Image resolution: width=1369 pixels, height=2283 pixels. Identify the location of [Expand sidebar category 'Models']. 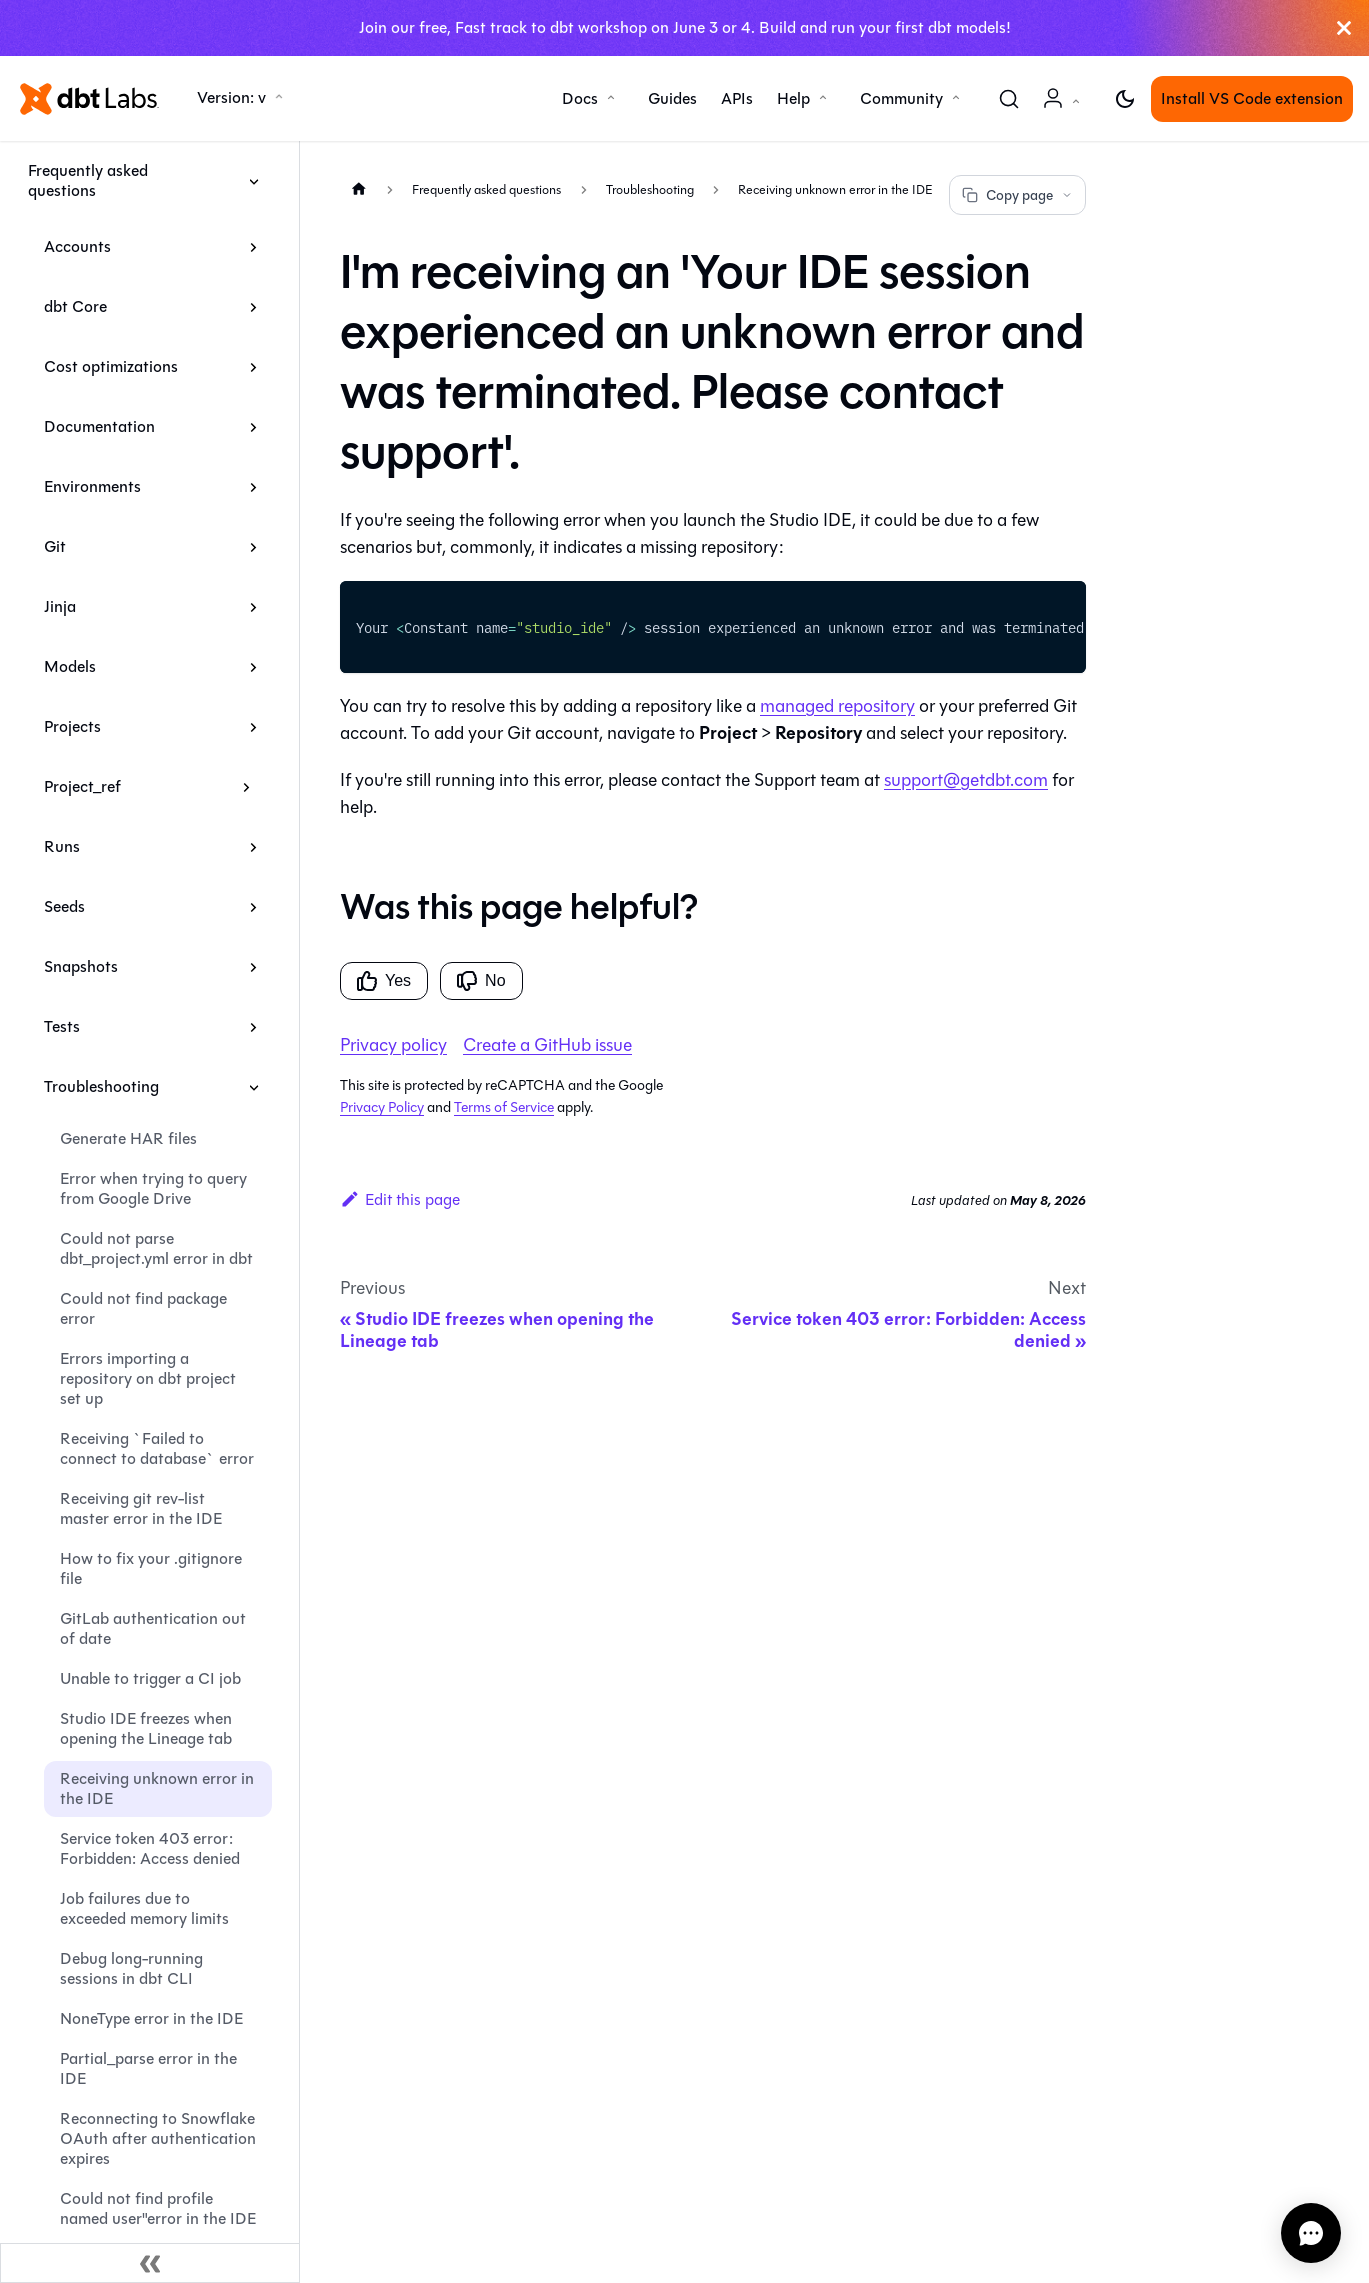
(253, 667).